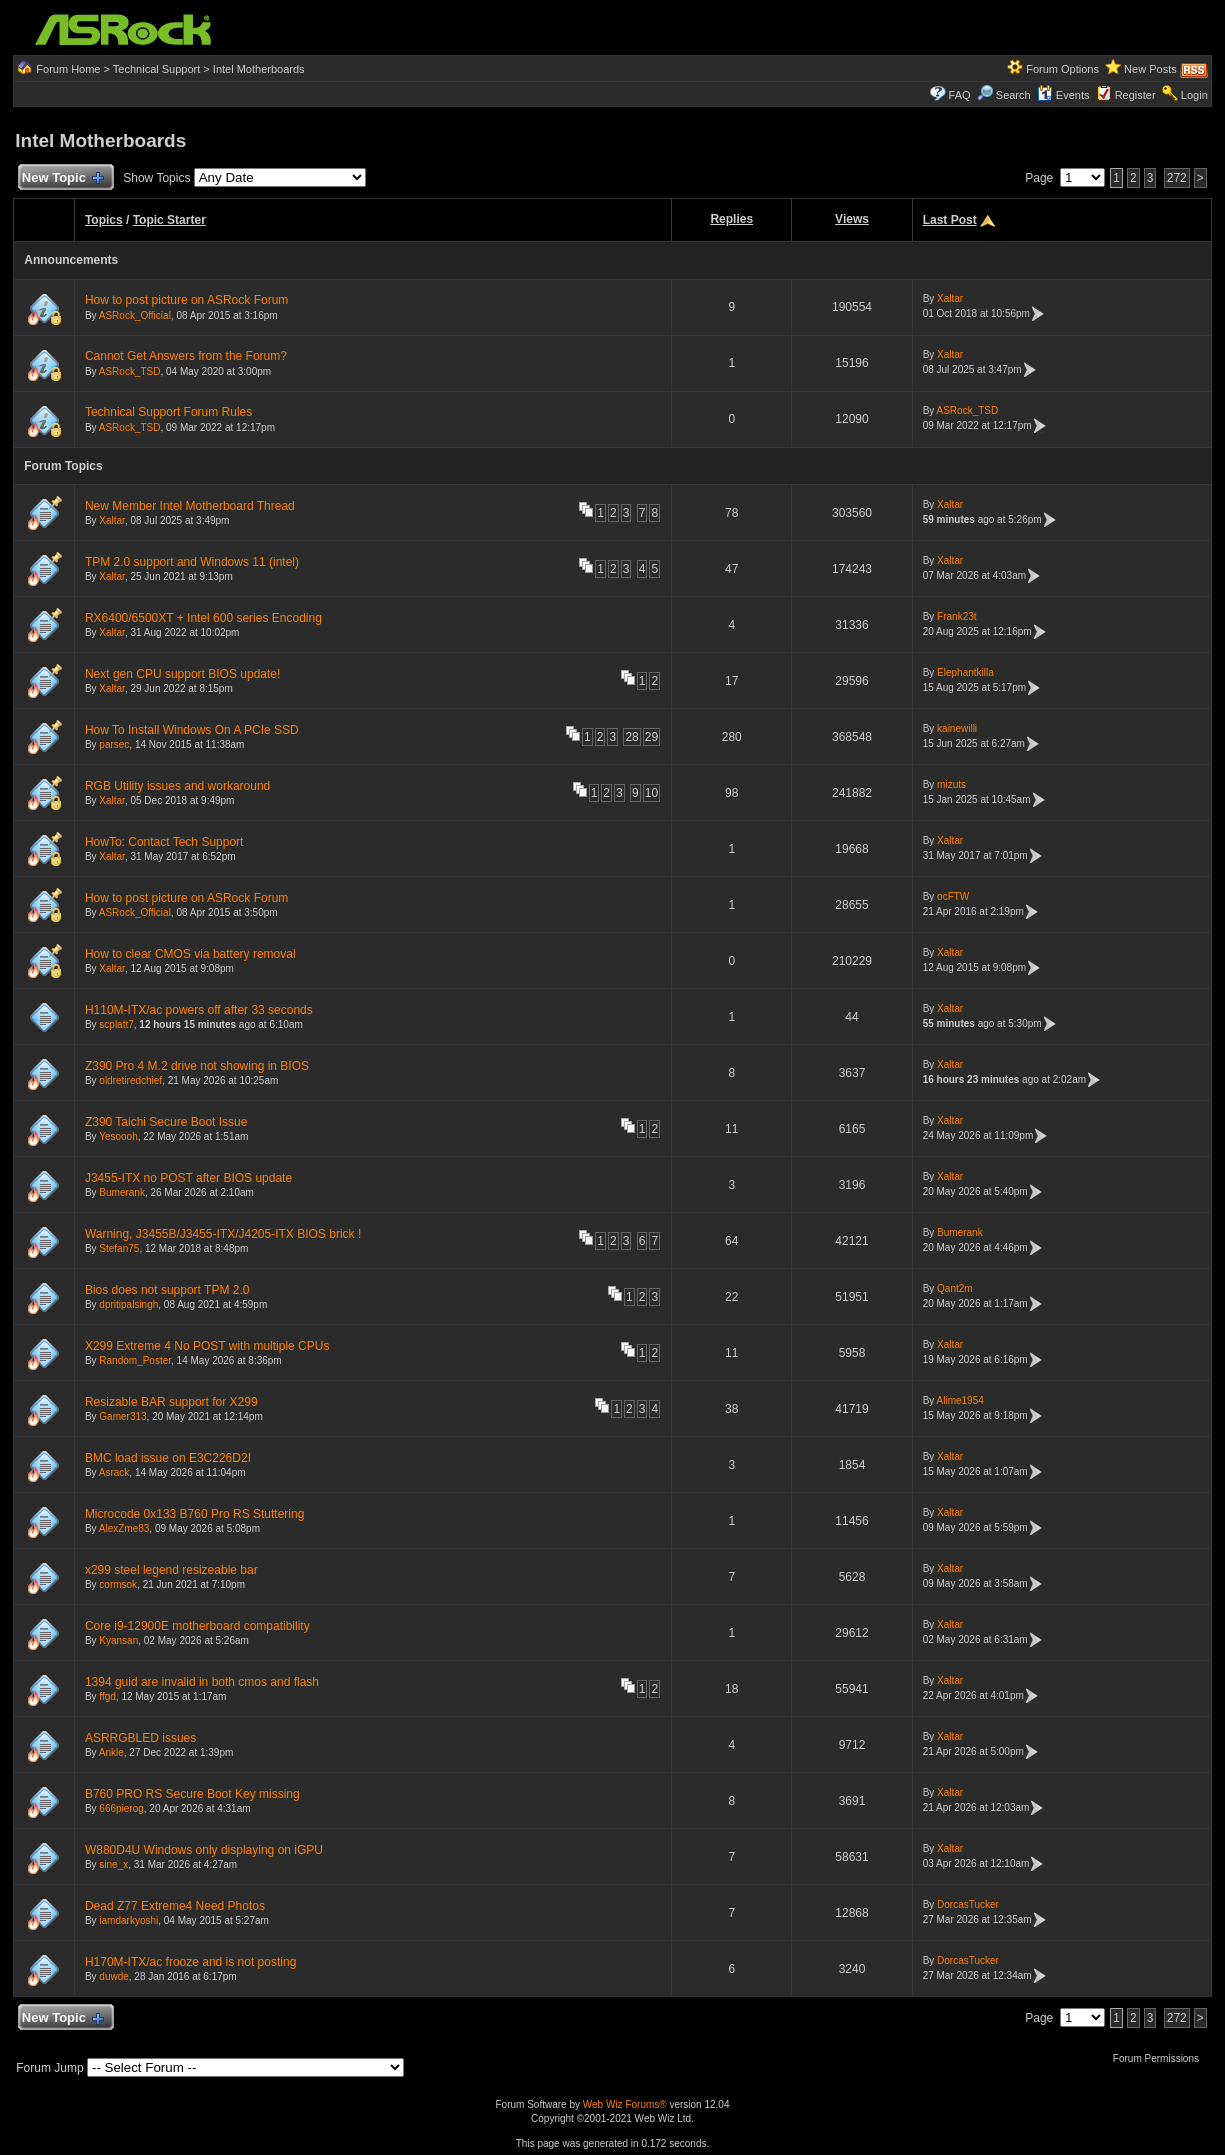 The height and width of the screenshot is (2155, 1225). What do you see at coordinates (177, 786) in the screenshot?
I see `RGB Utility issues and workaround` at bounding box center [177, 786].